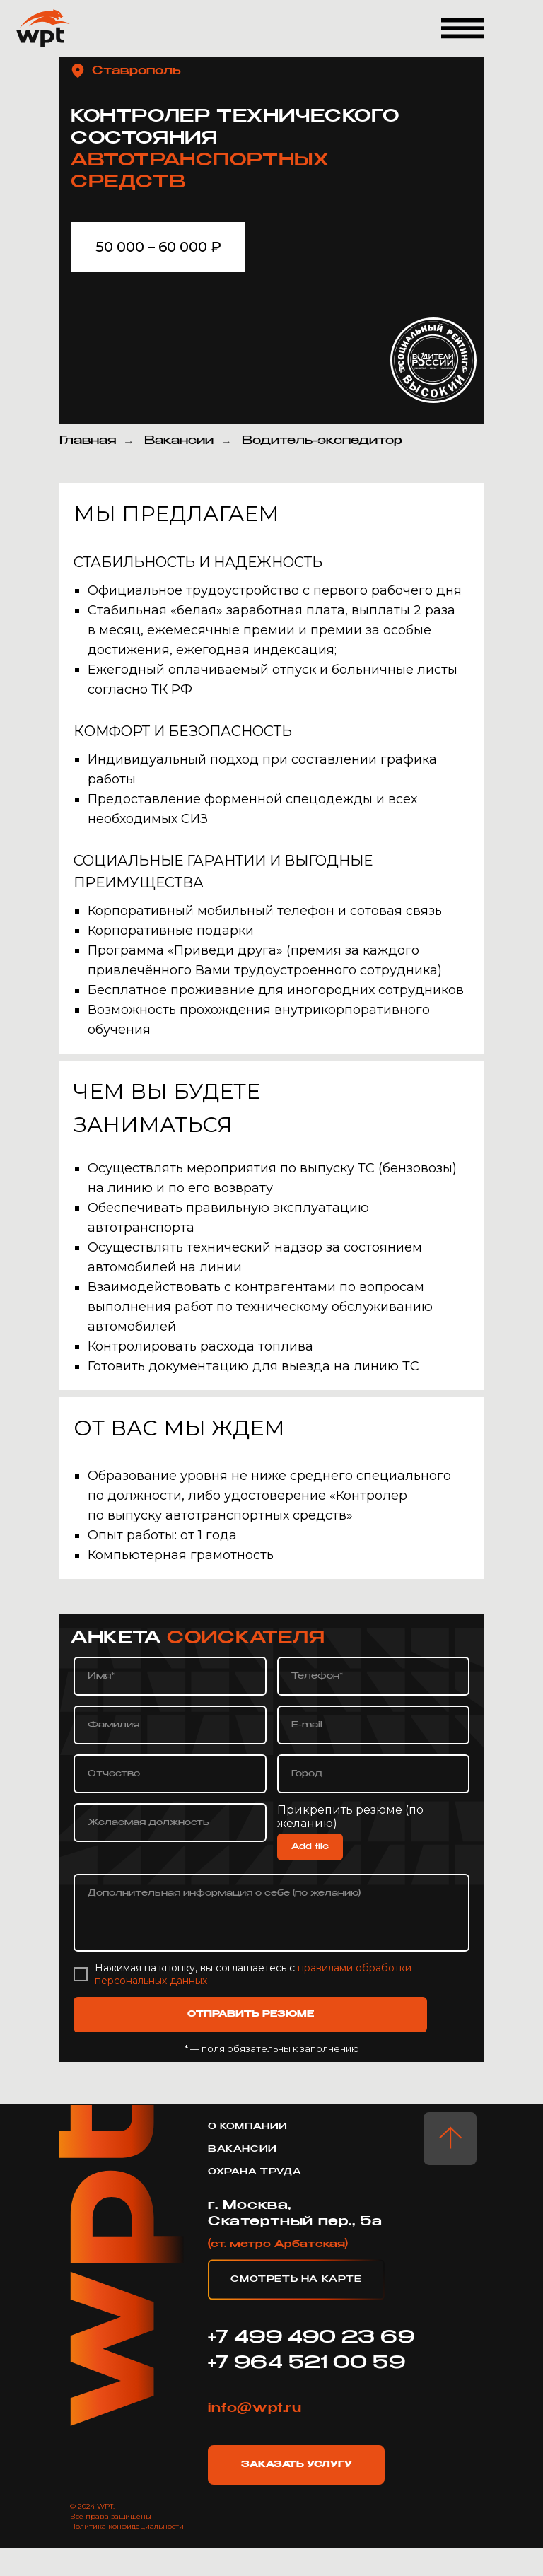 This screenshot has width=543, height=2576. What do you see at coordinates (170, 1676) in the screenshot?
I see `[name]` at bounding box center [170, 1676].